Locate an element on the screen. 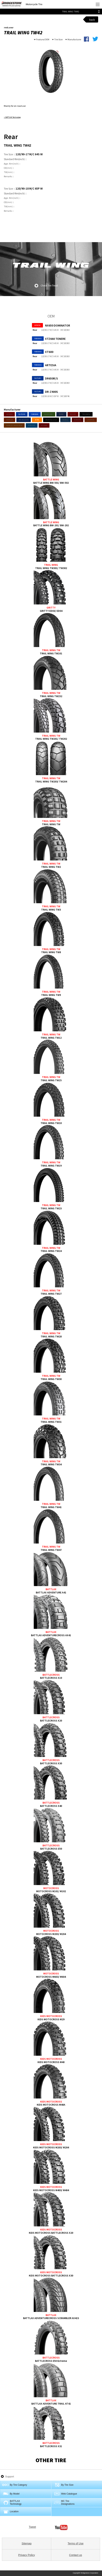 Image resolution: width=102 pixels, height=2576 pixels. Manufacturer is located at coordinates (74, 39).